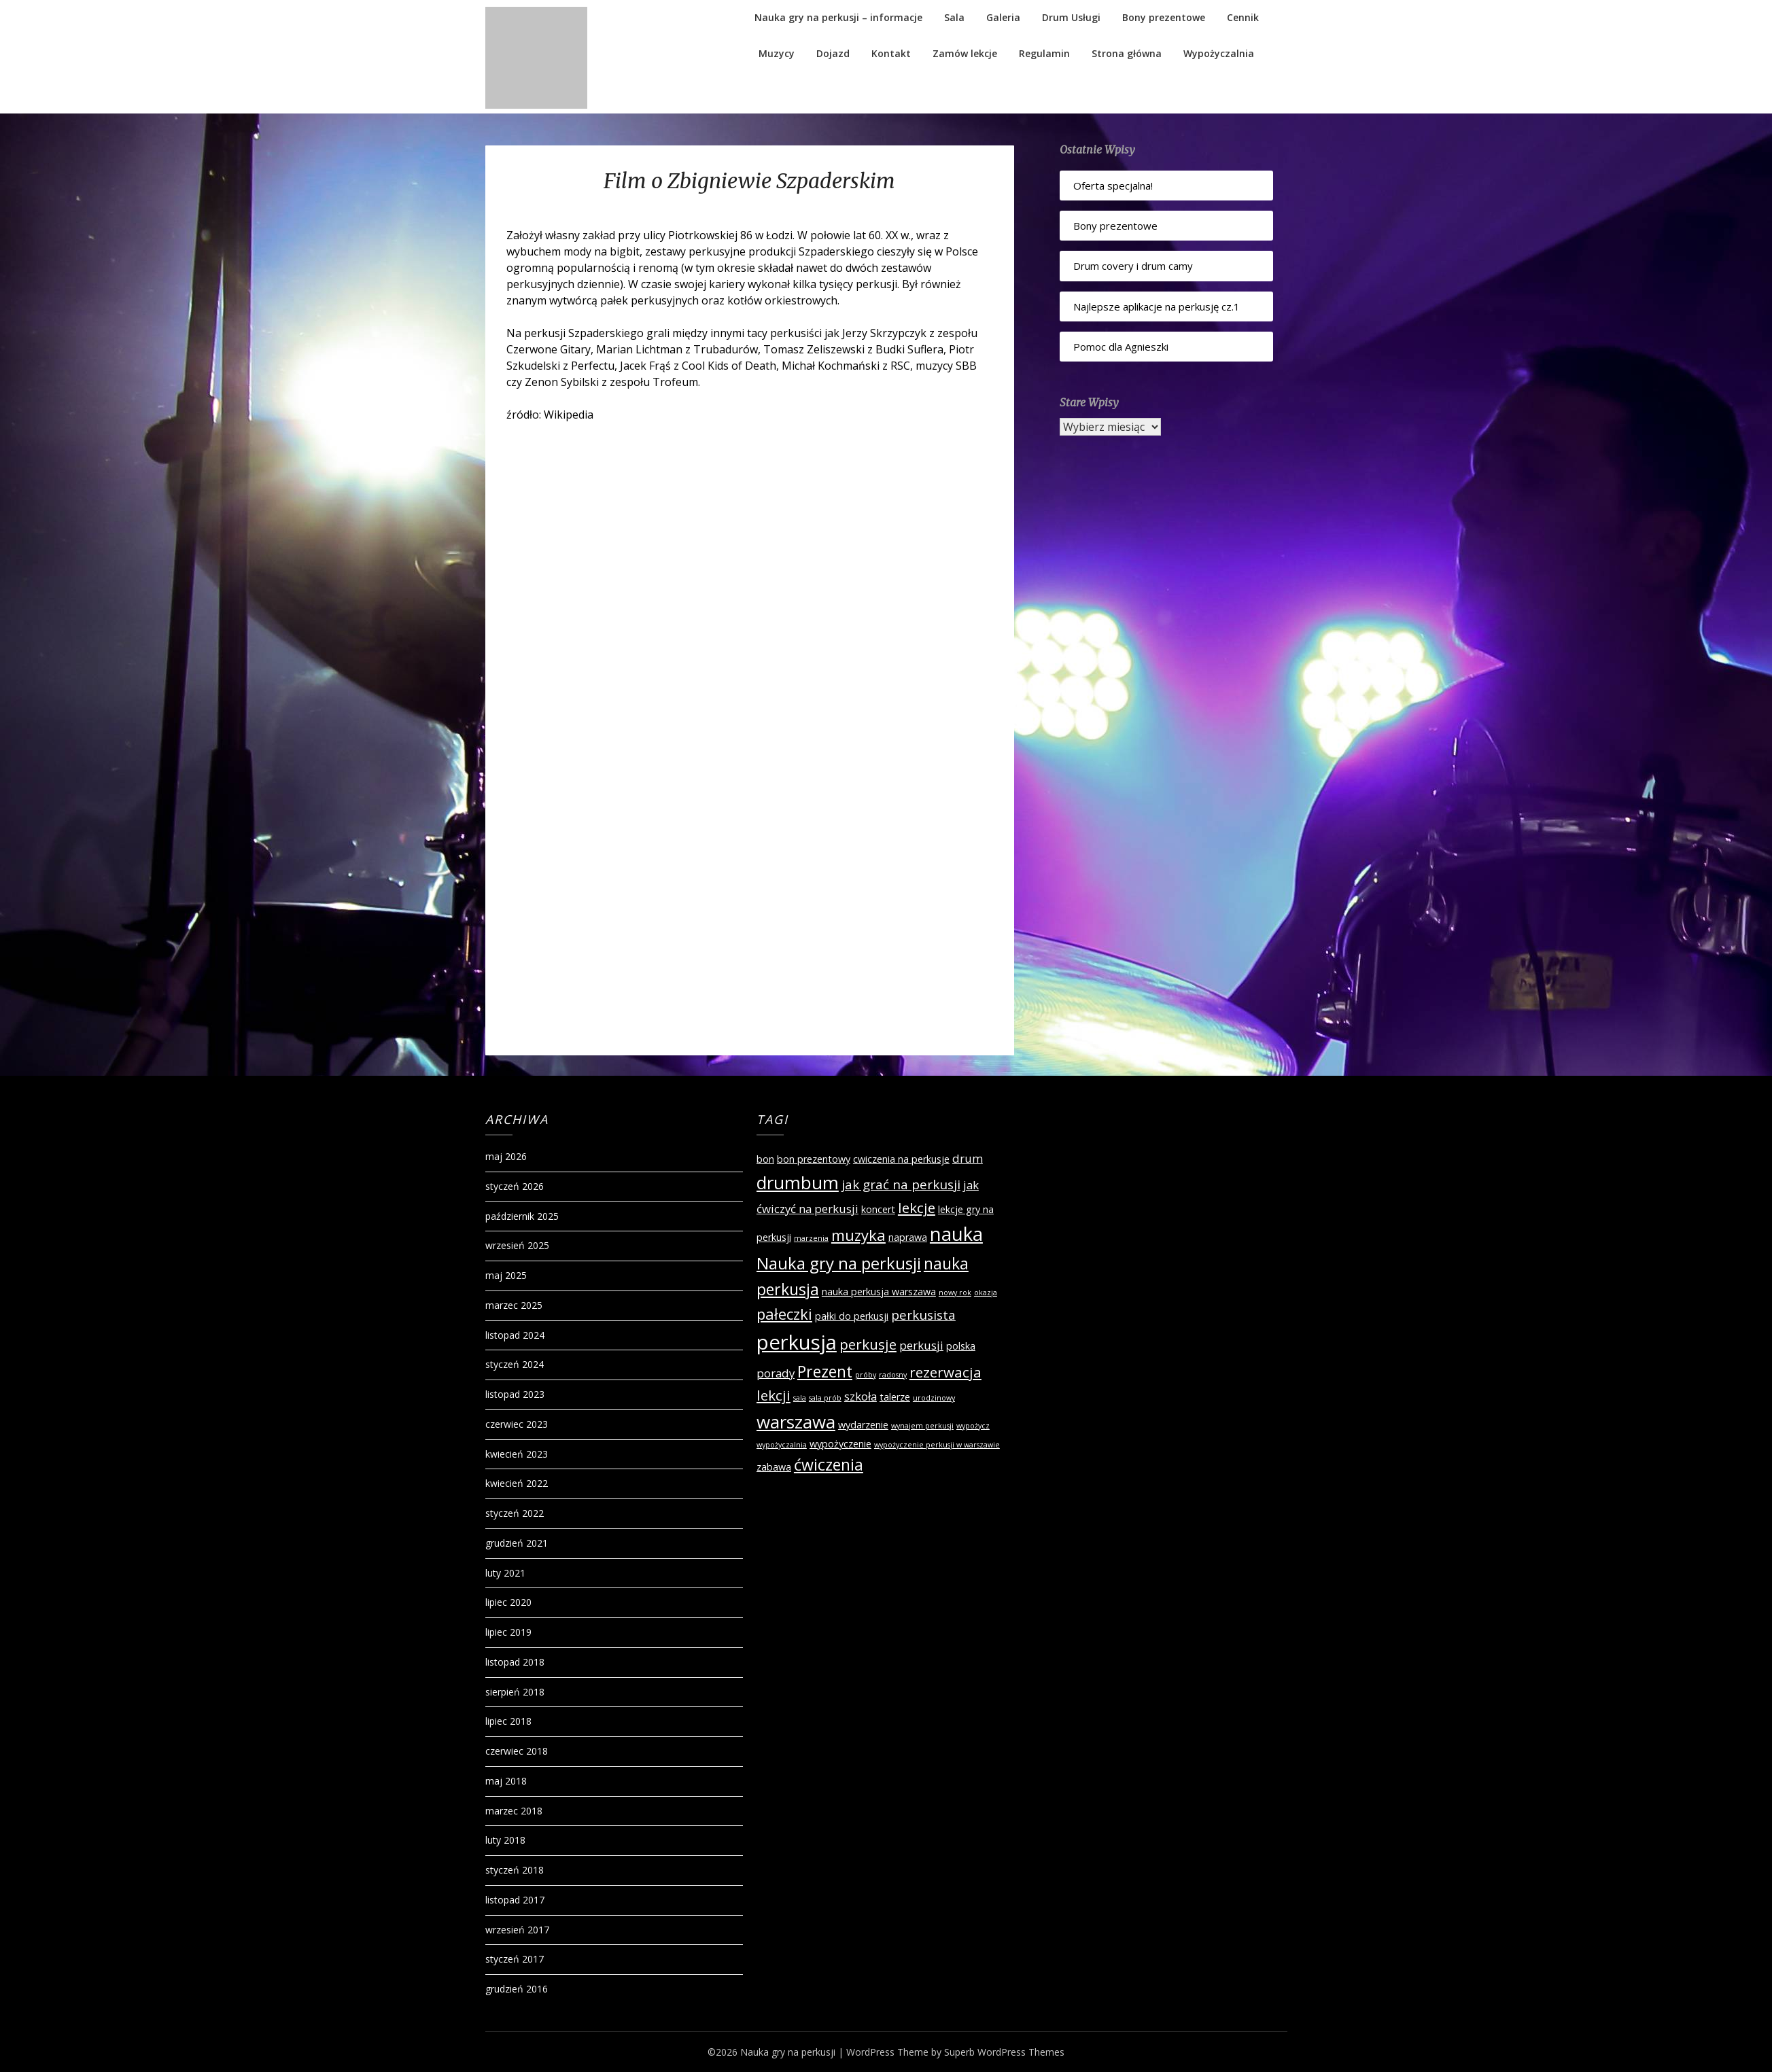 The image size is (1772, 2072). Describe the element at coordinates (516, 1483) in the screenshot. I see `kwiecień 2022` at that location.